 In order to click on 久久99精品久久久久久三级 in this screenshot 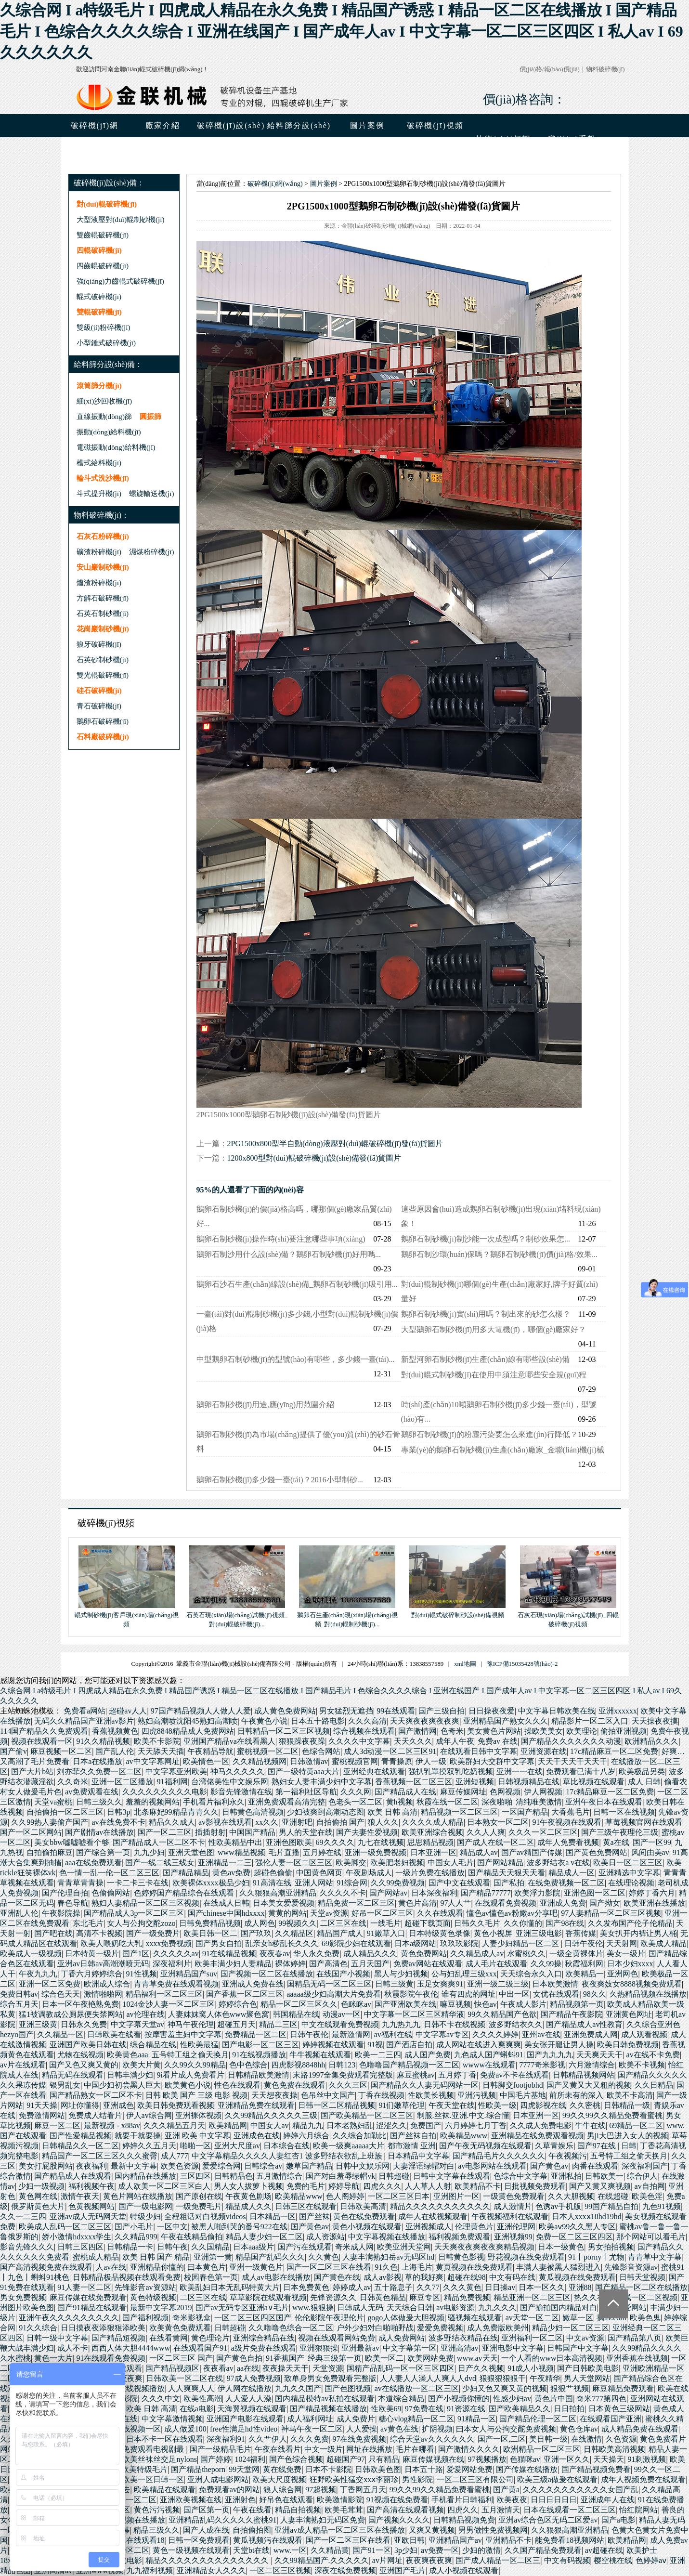, I will do `click(271, 2115)`.